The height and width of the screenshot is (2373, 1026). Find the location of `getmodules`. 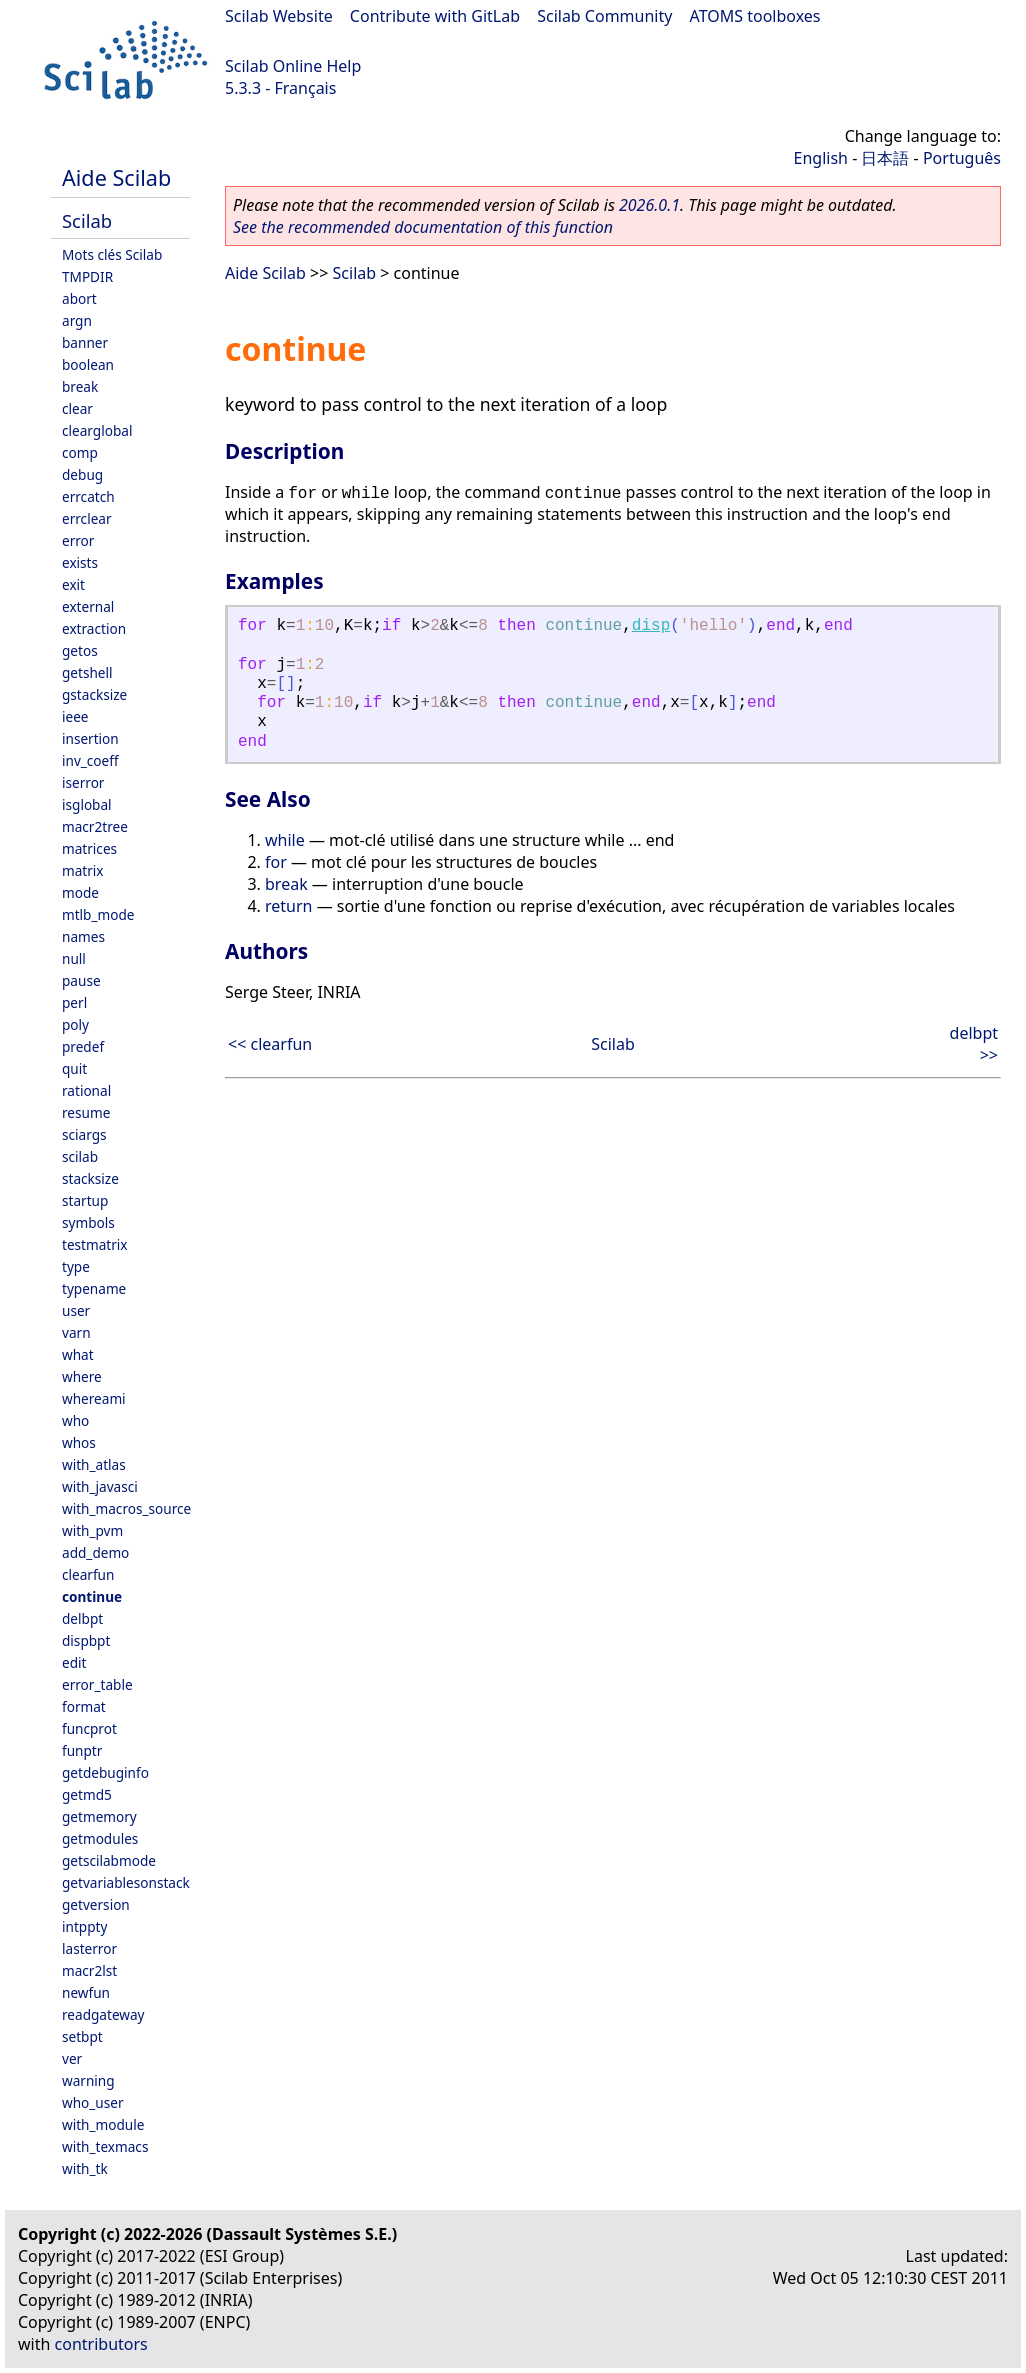

getmodules is located at coordinates (100, 1838).